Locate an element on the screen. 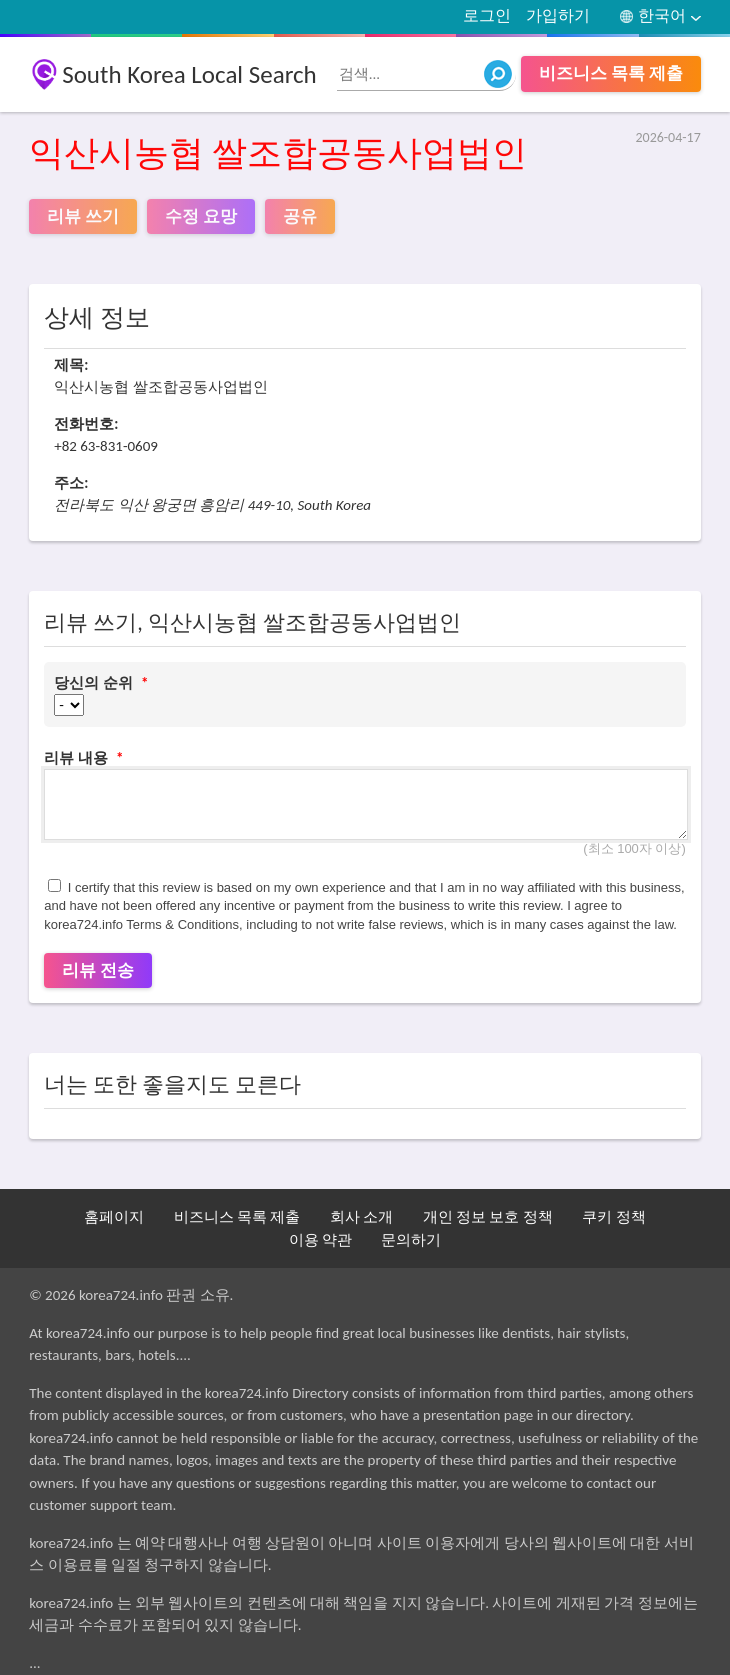 This screenshot has width=730, height=1675. 리뷰 전송 is located at coordinates (98, 970).